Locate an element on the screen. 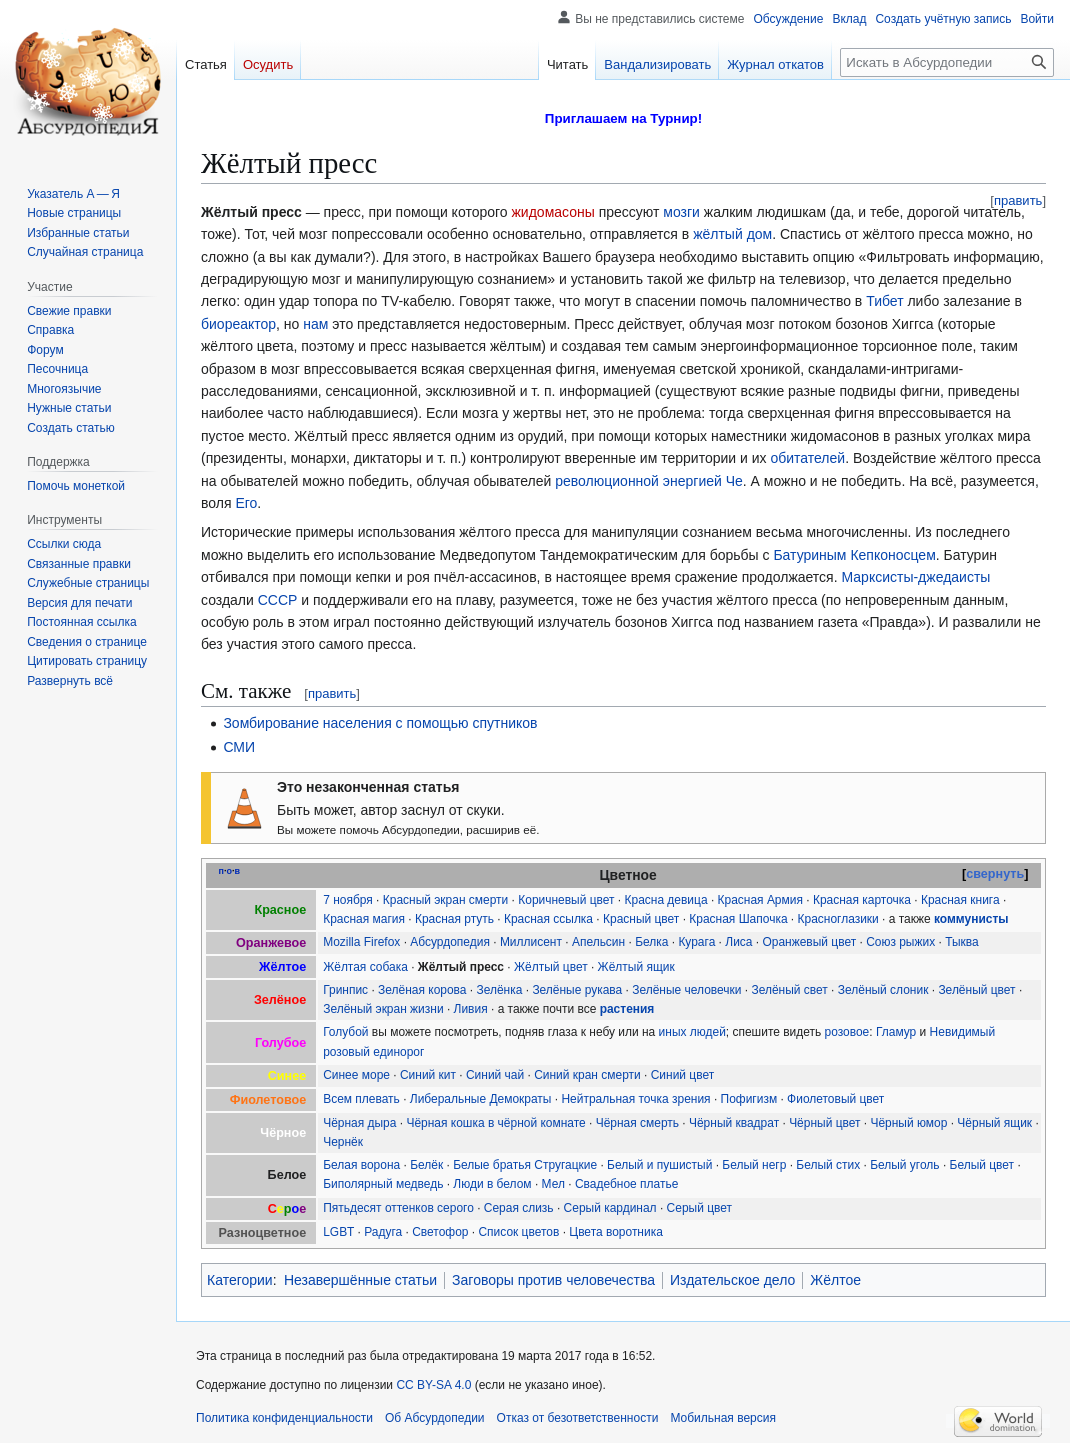  жёлтый дом is located at coordinates (732, 234).